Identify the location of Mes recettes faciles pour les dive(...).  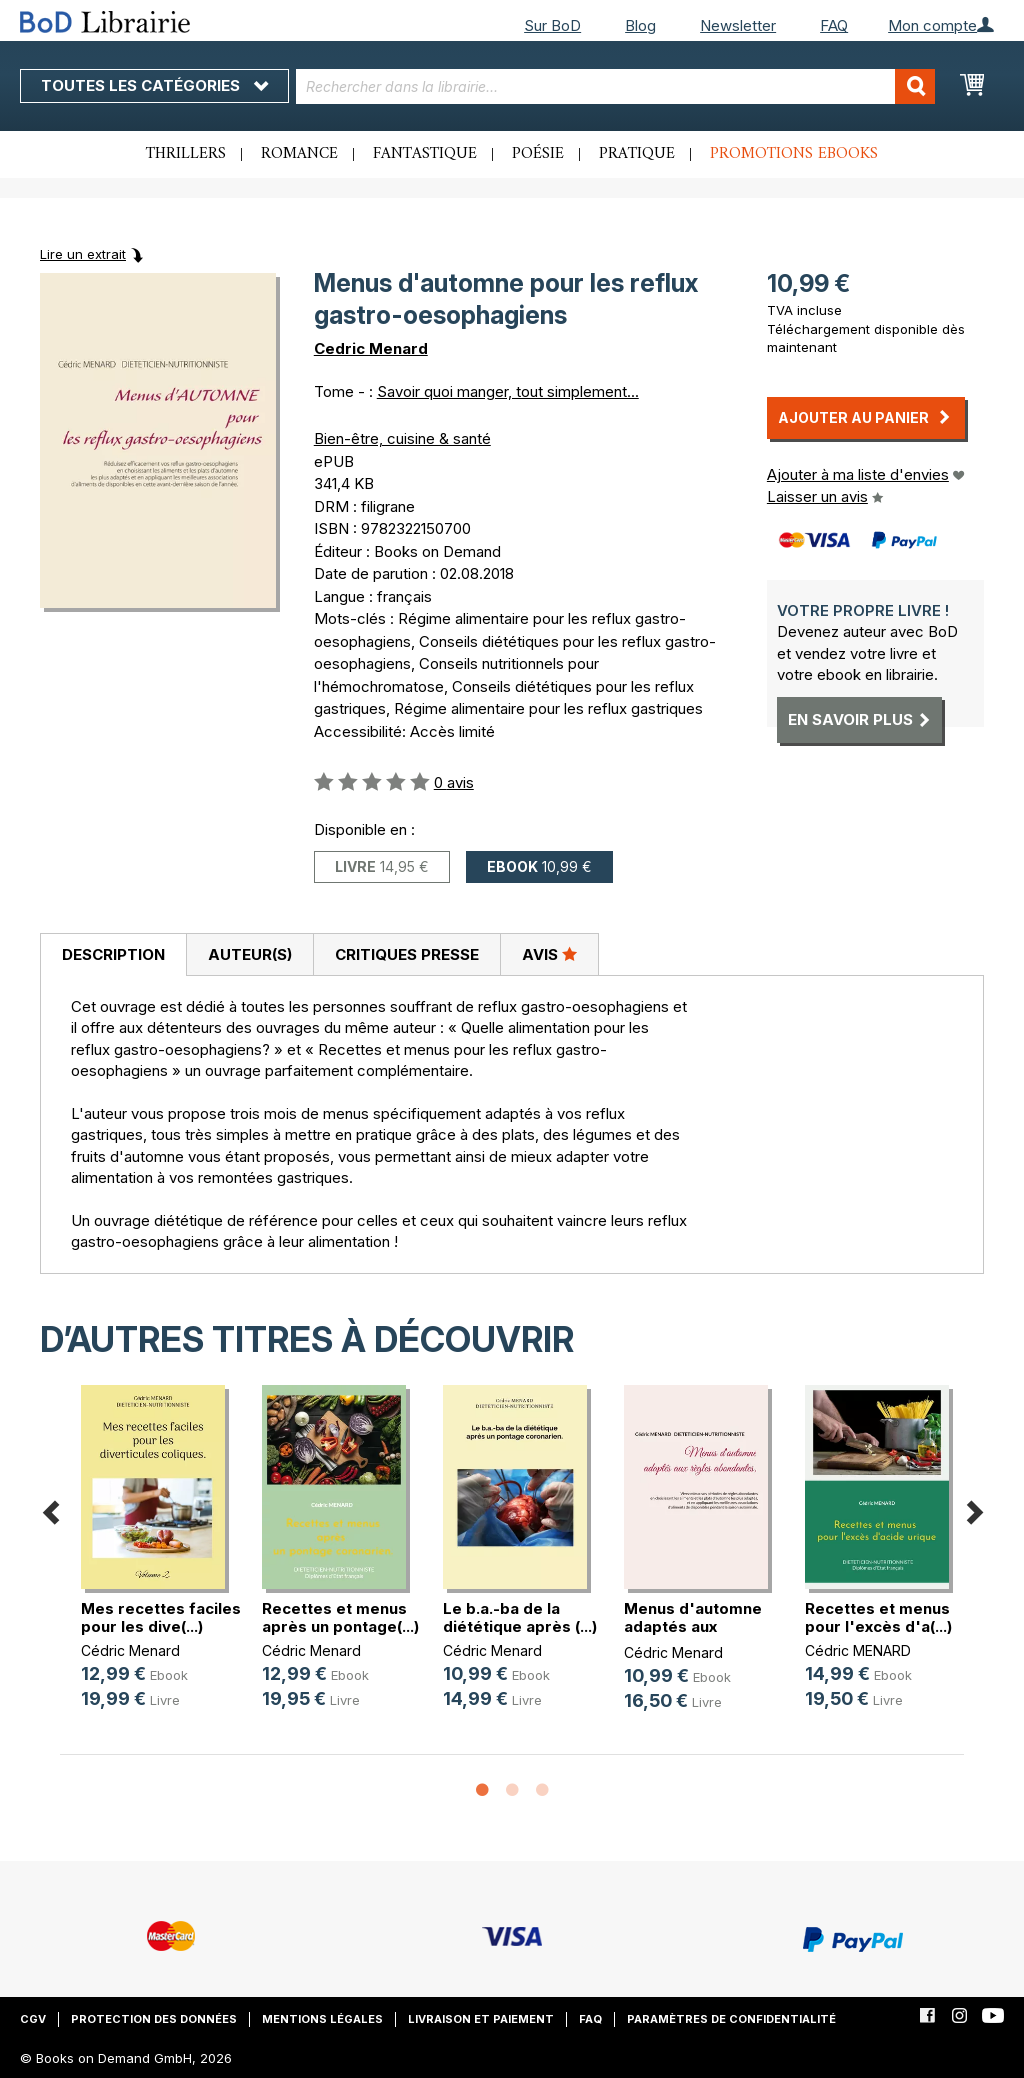
(161, 1617).